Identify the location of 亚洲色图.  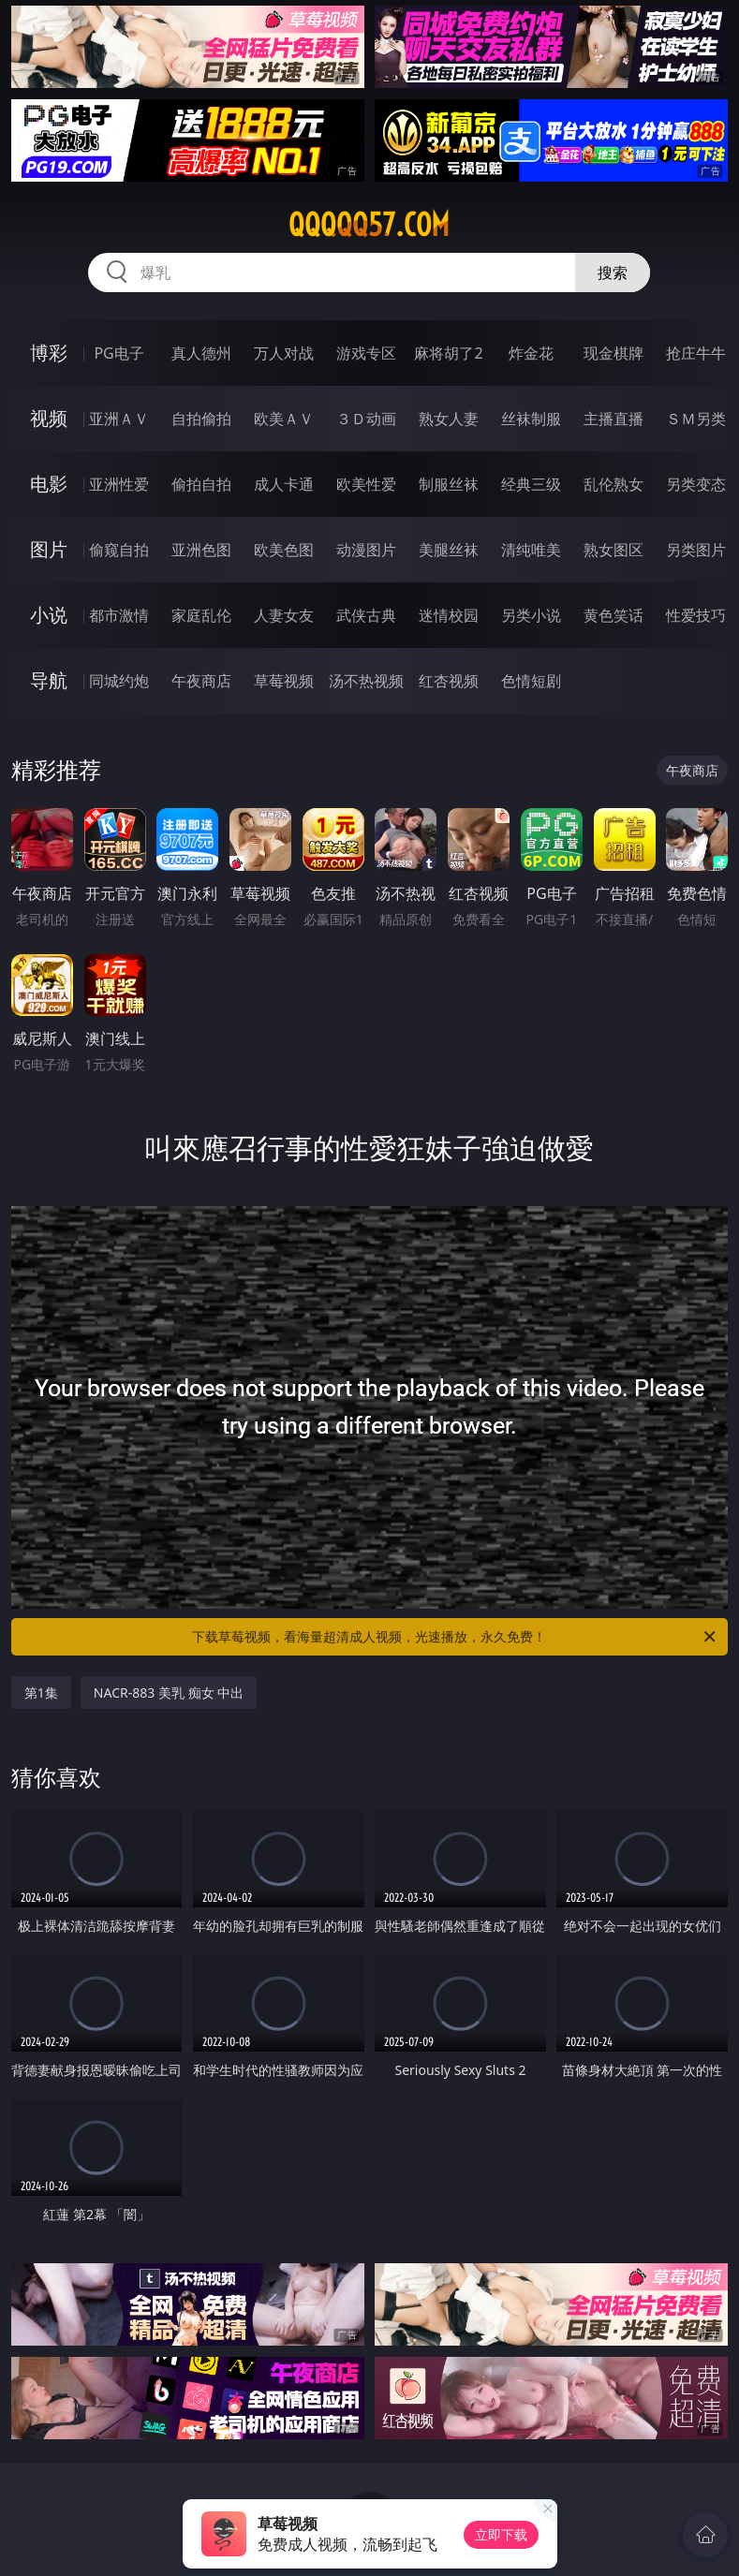
(201, 549).